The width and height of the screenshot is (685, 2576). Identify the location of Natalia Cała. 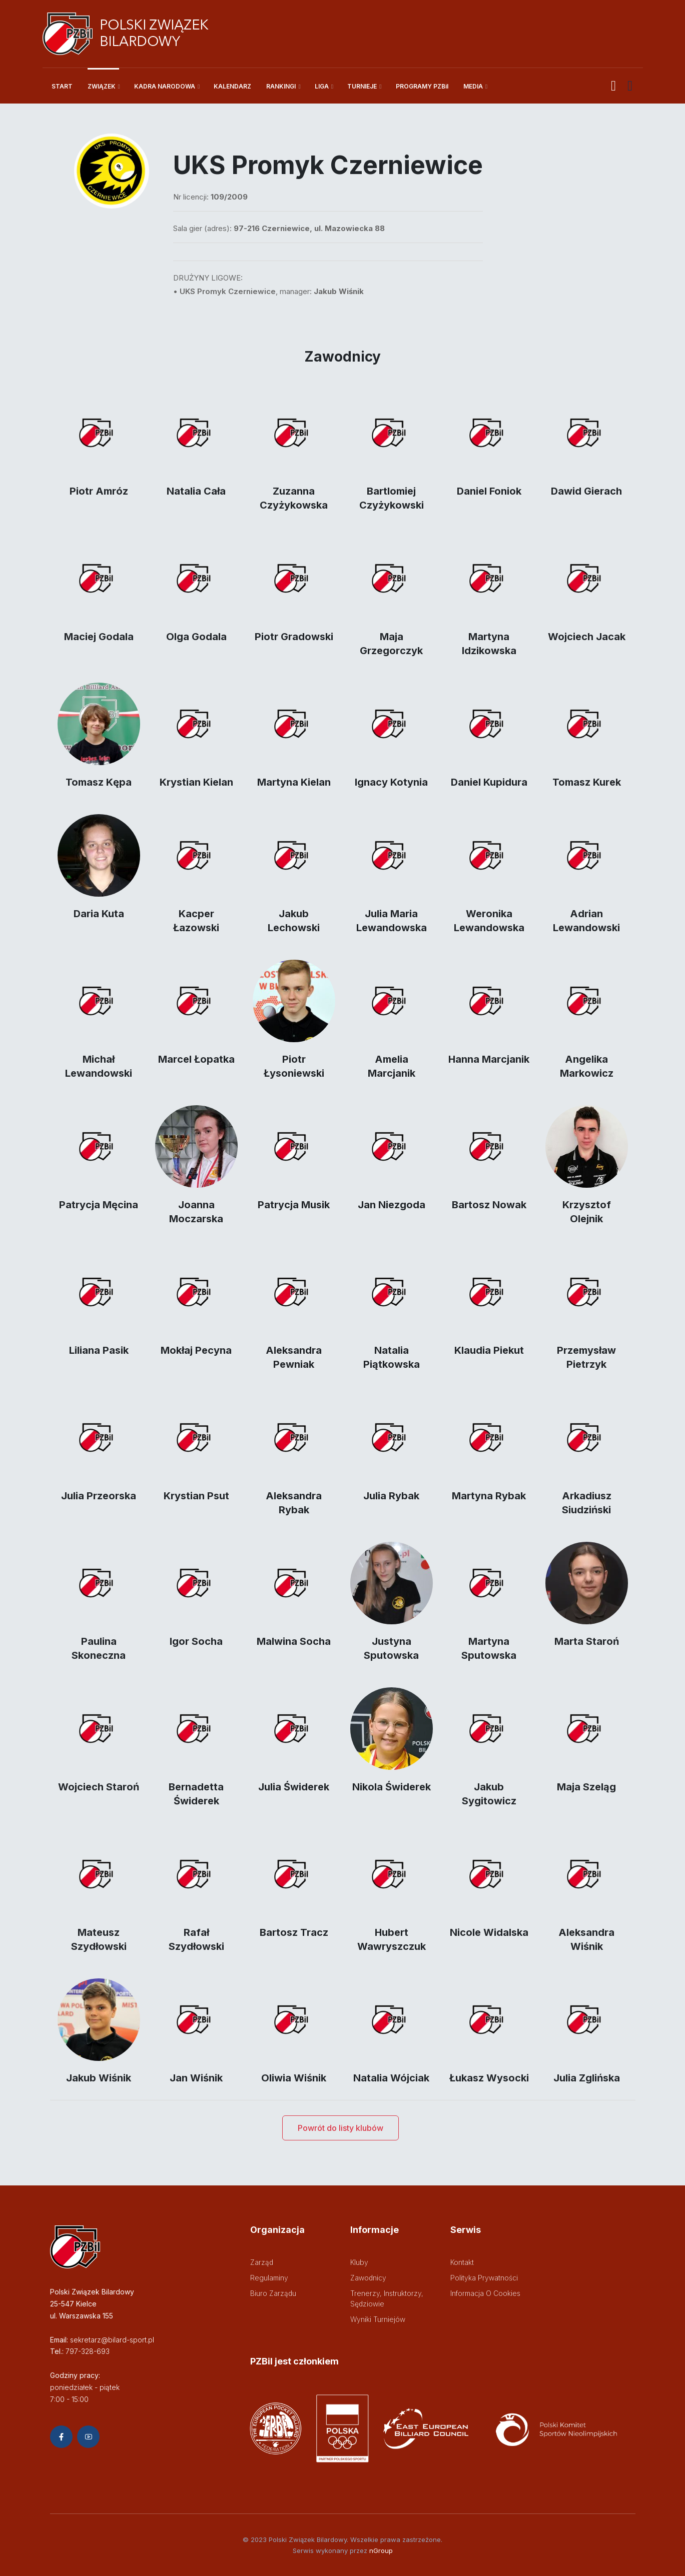
(196, 491).